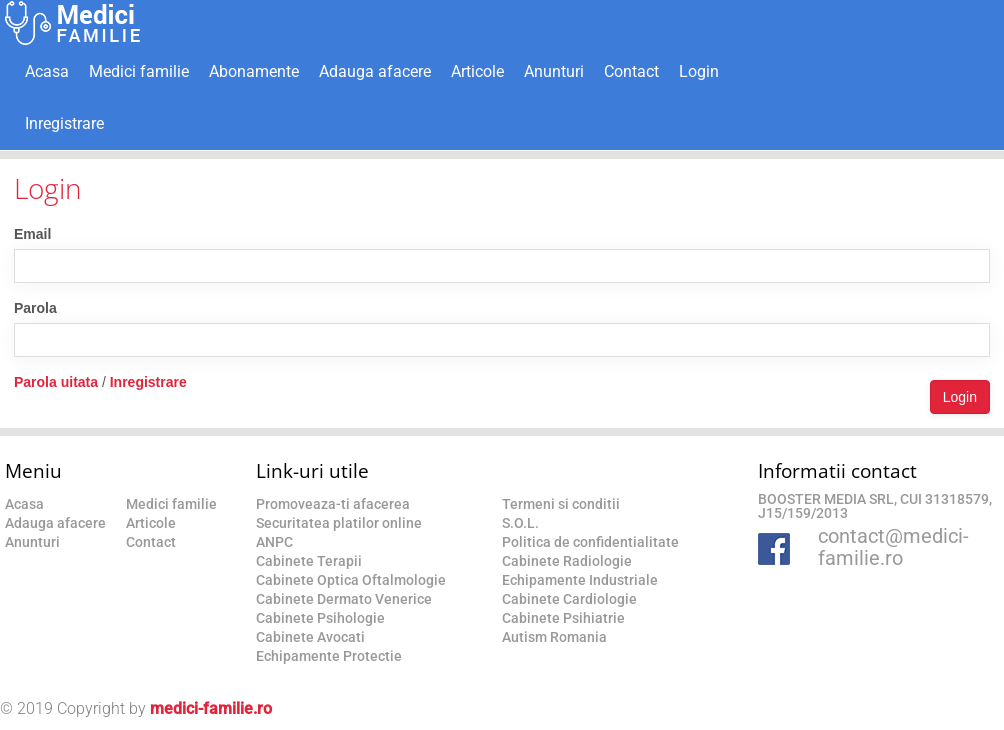 This screenshot has width=1004, height=730. I want to click on Cabinete Avocati, so click(310, 637).